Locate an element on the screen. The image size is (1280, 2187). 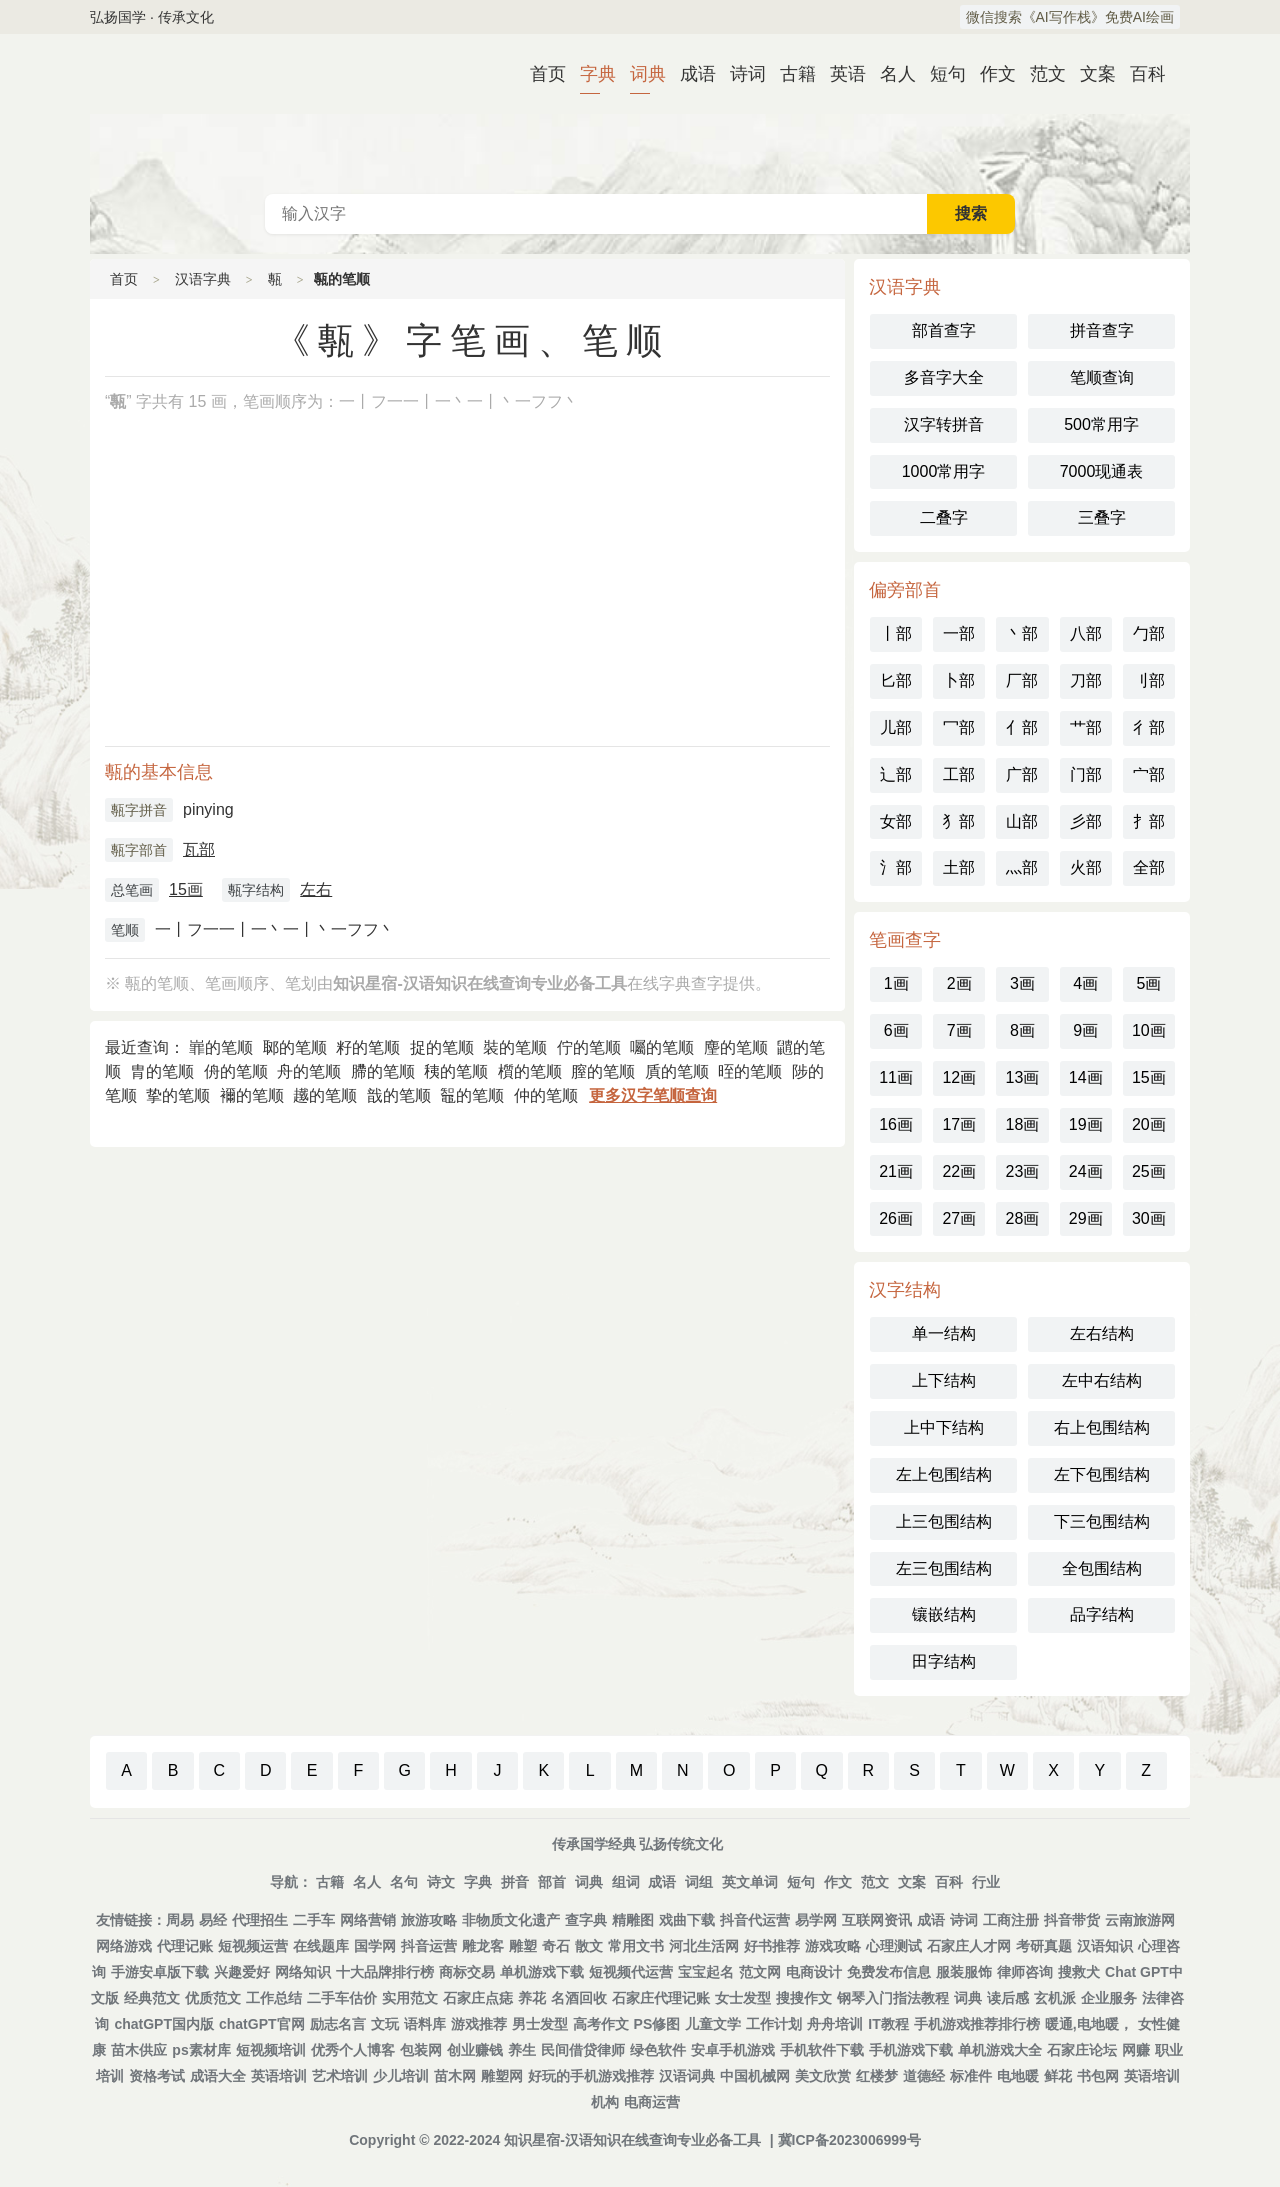
微信搜索《AI写作栈》免费AI绘画 is located at coordinates (1070, 17).